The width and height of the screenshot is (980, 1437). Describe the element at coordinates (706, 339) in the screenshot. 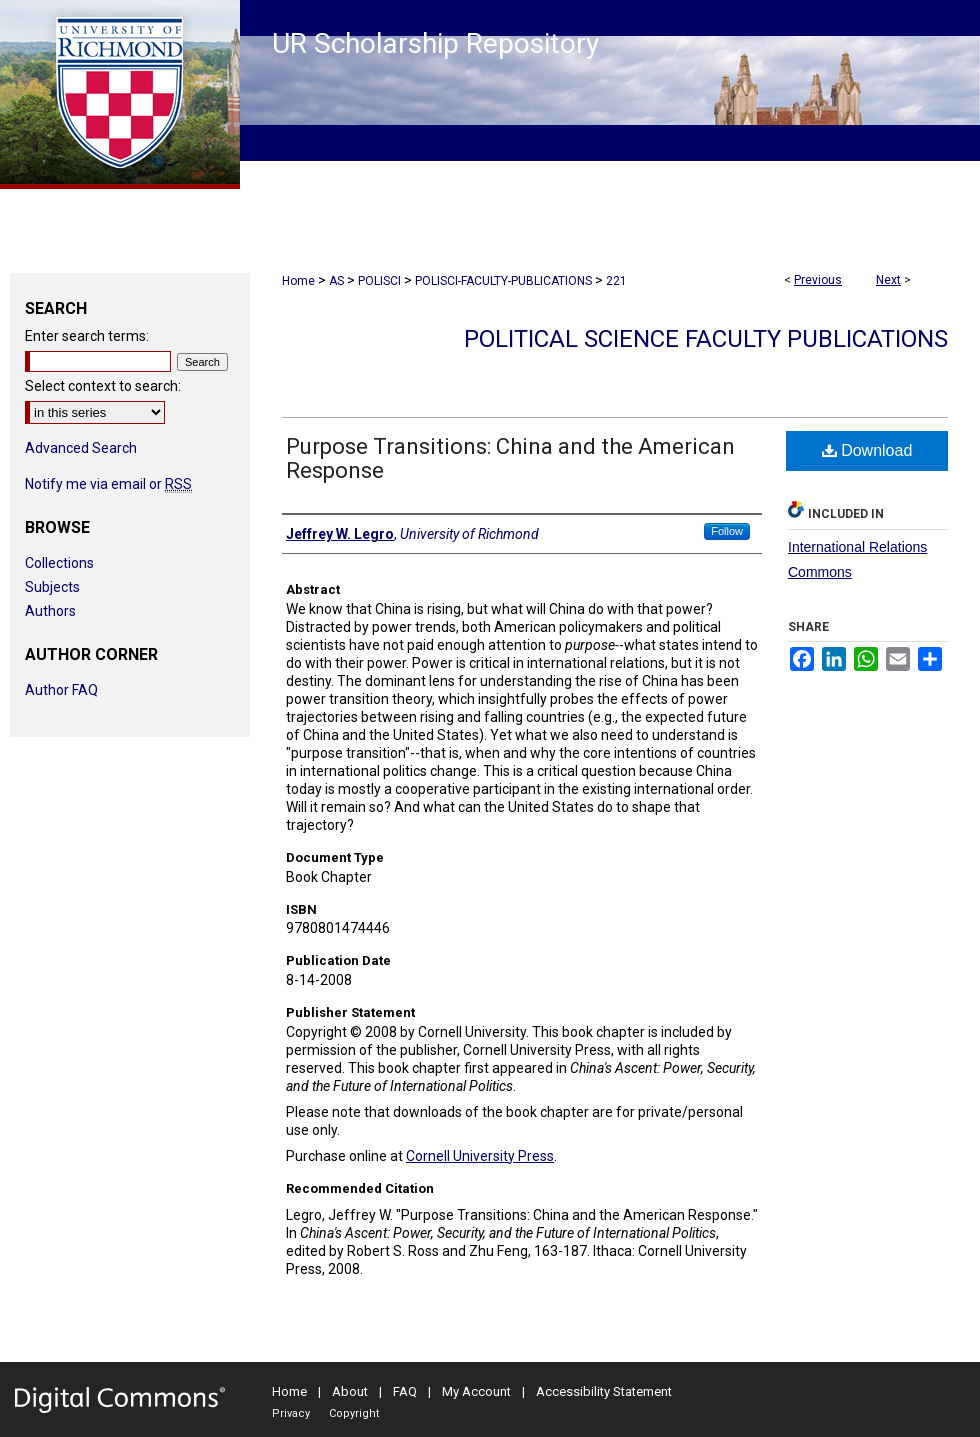

I see `Political Science Faculty Publications` at that location.